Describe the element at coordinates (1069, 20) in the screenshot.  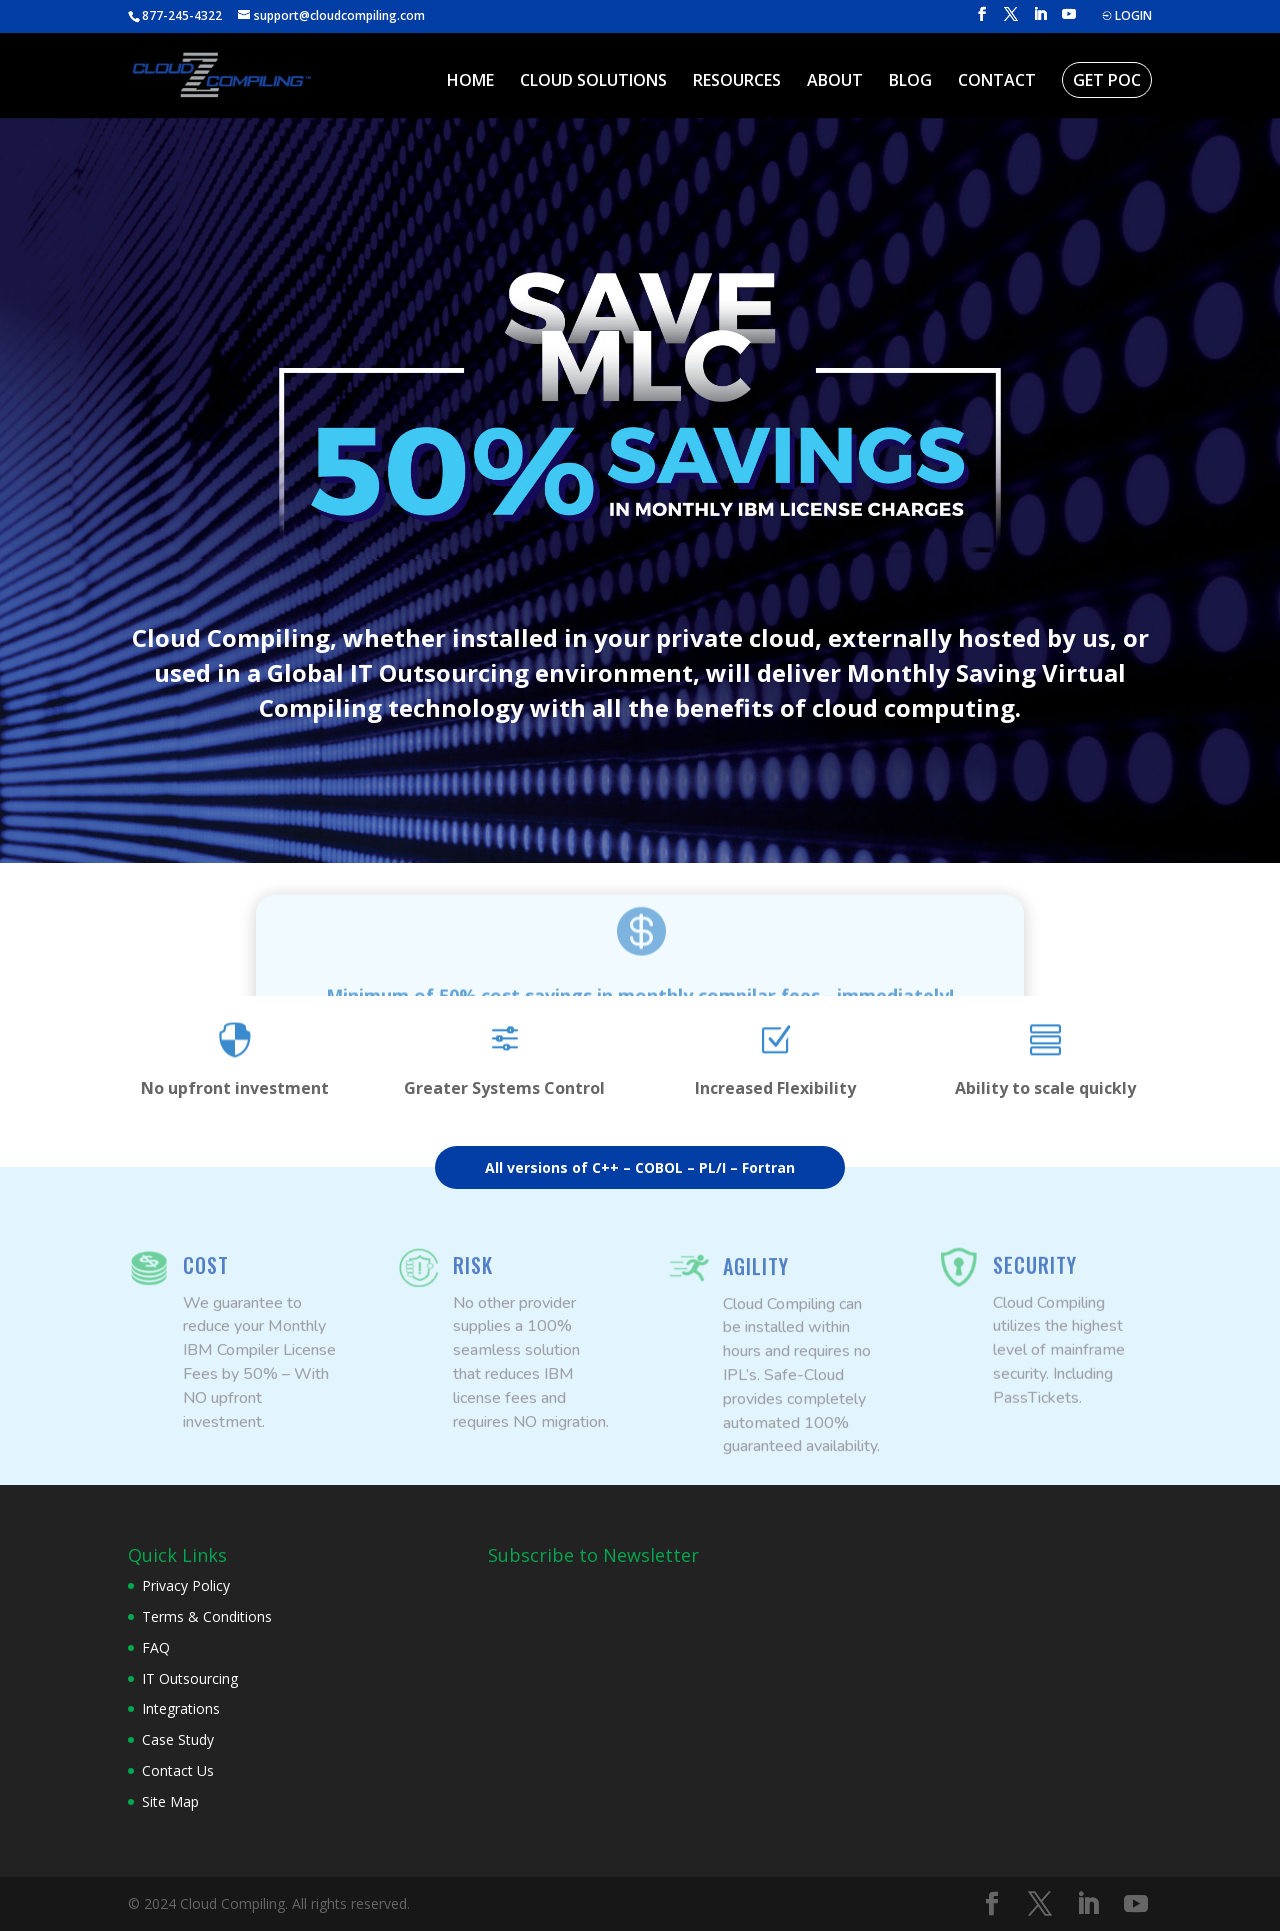
I see `[YouTube]` at that location.